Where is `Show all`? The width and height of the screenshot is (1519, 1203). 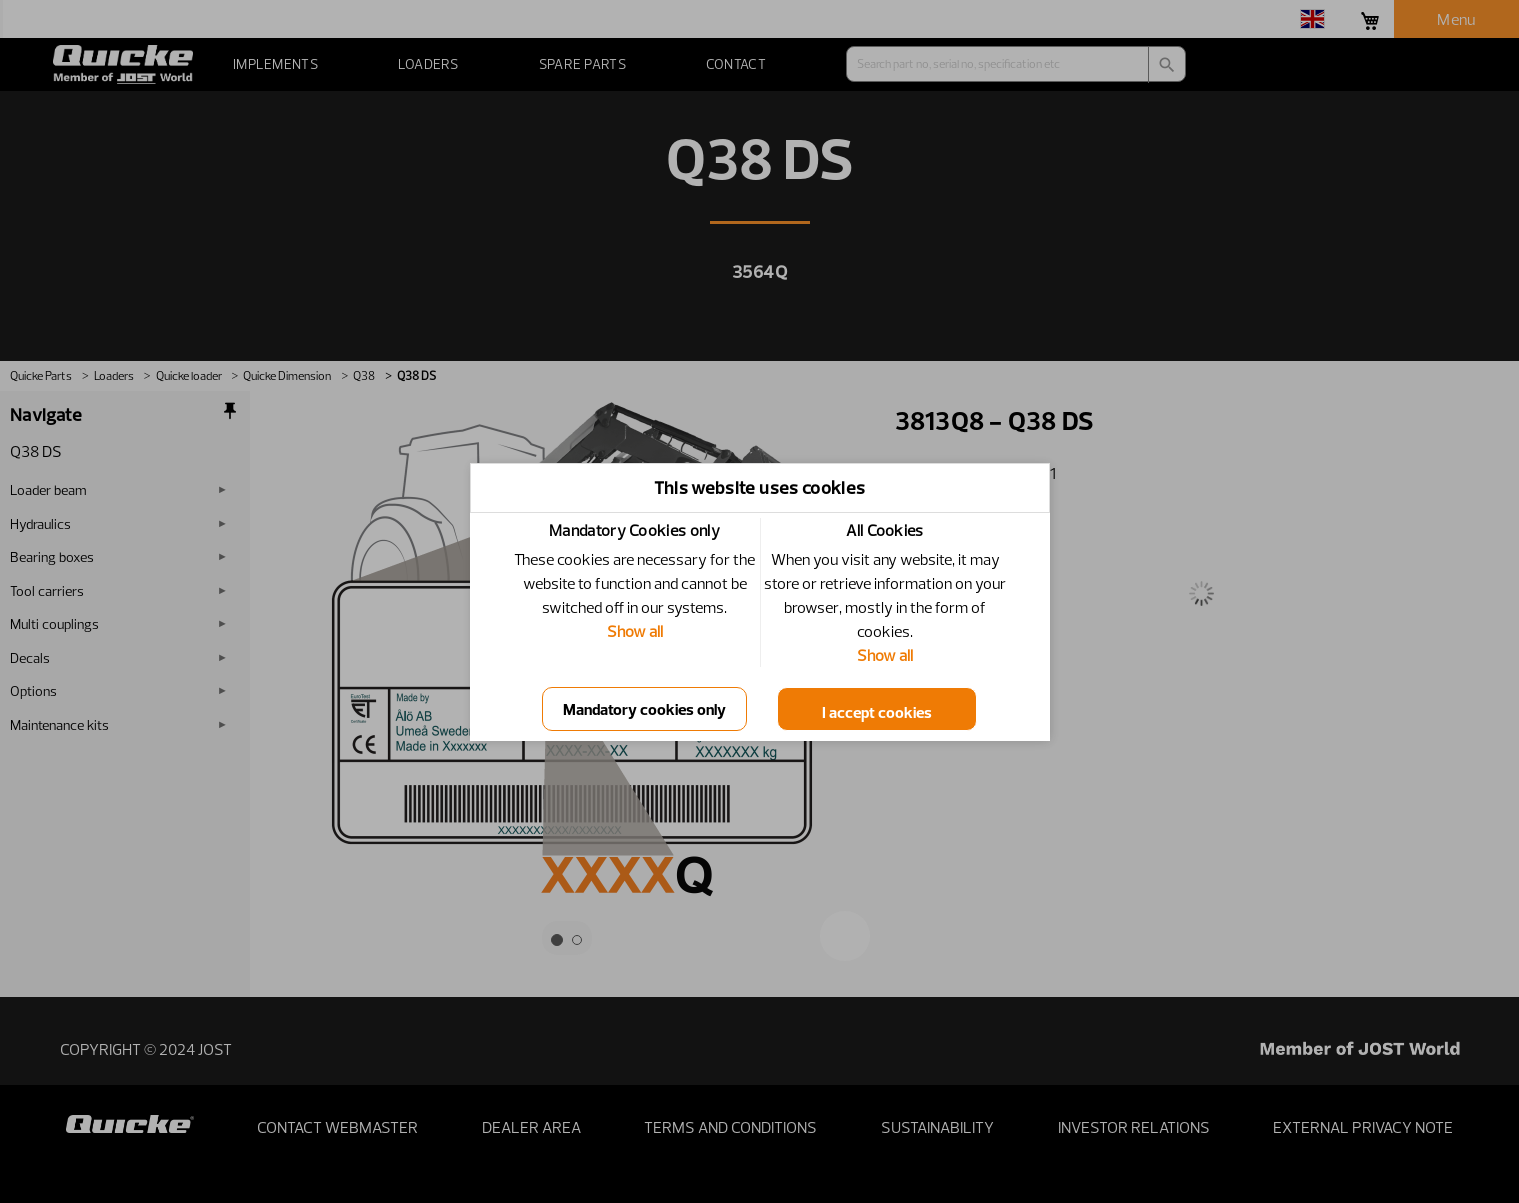
Show all is located at coordinates (635, 631).